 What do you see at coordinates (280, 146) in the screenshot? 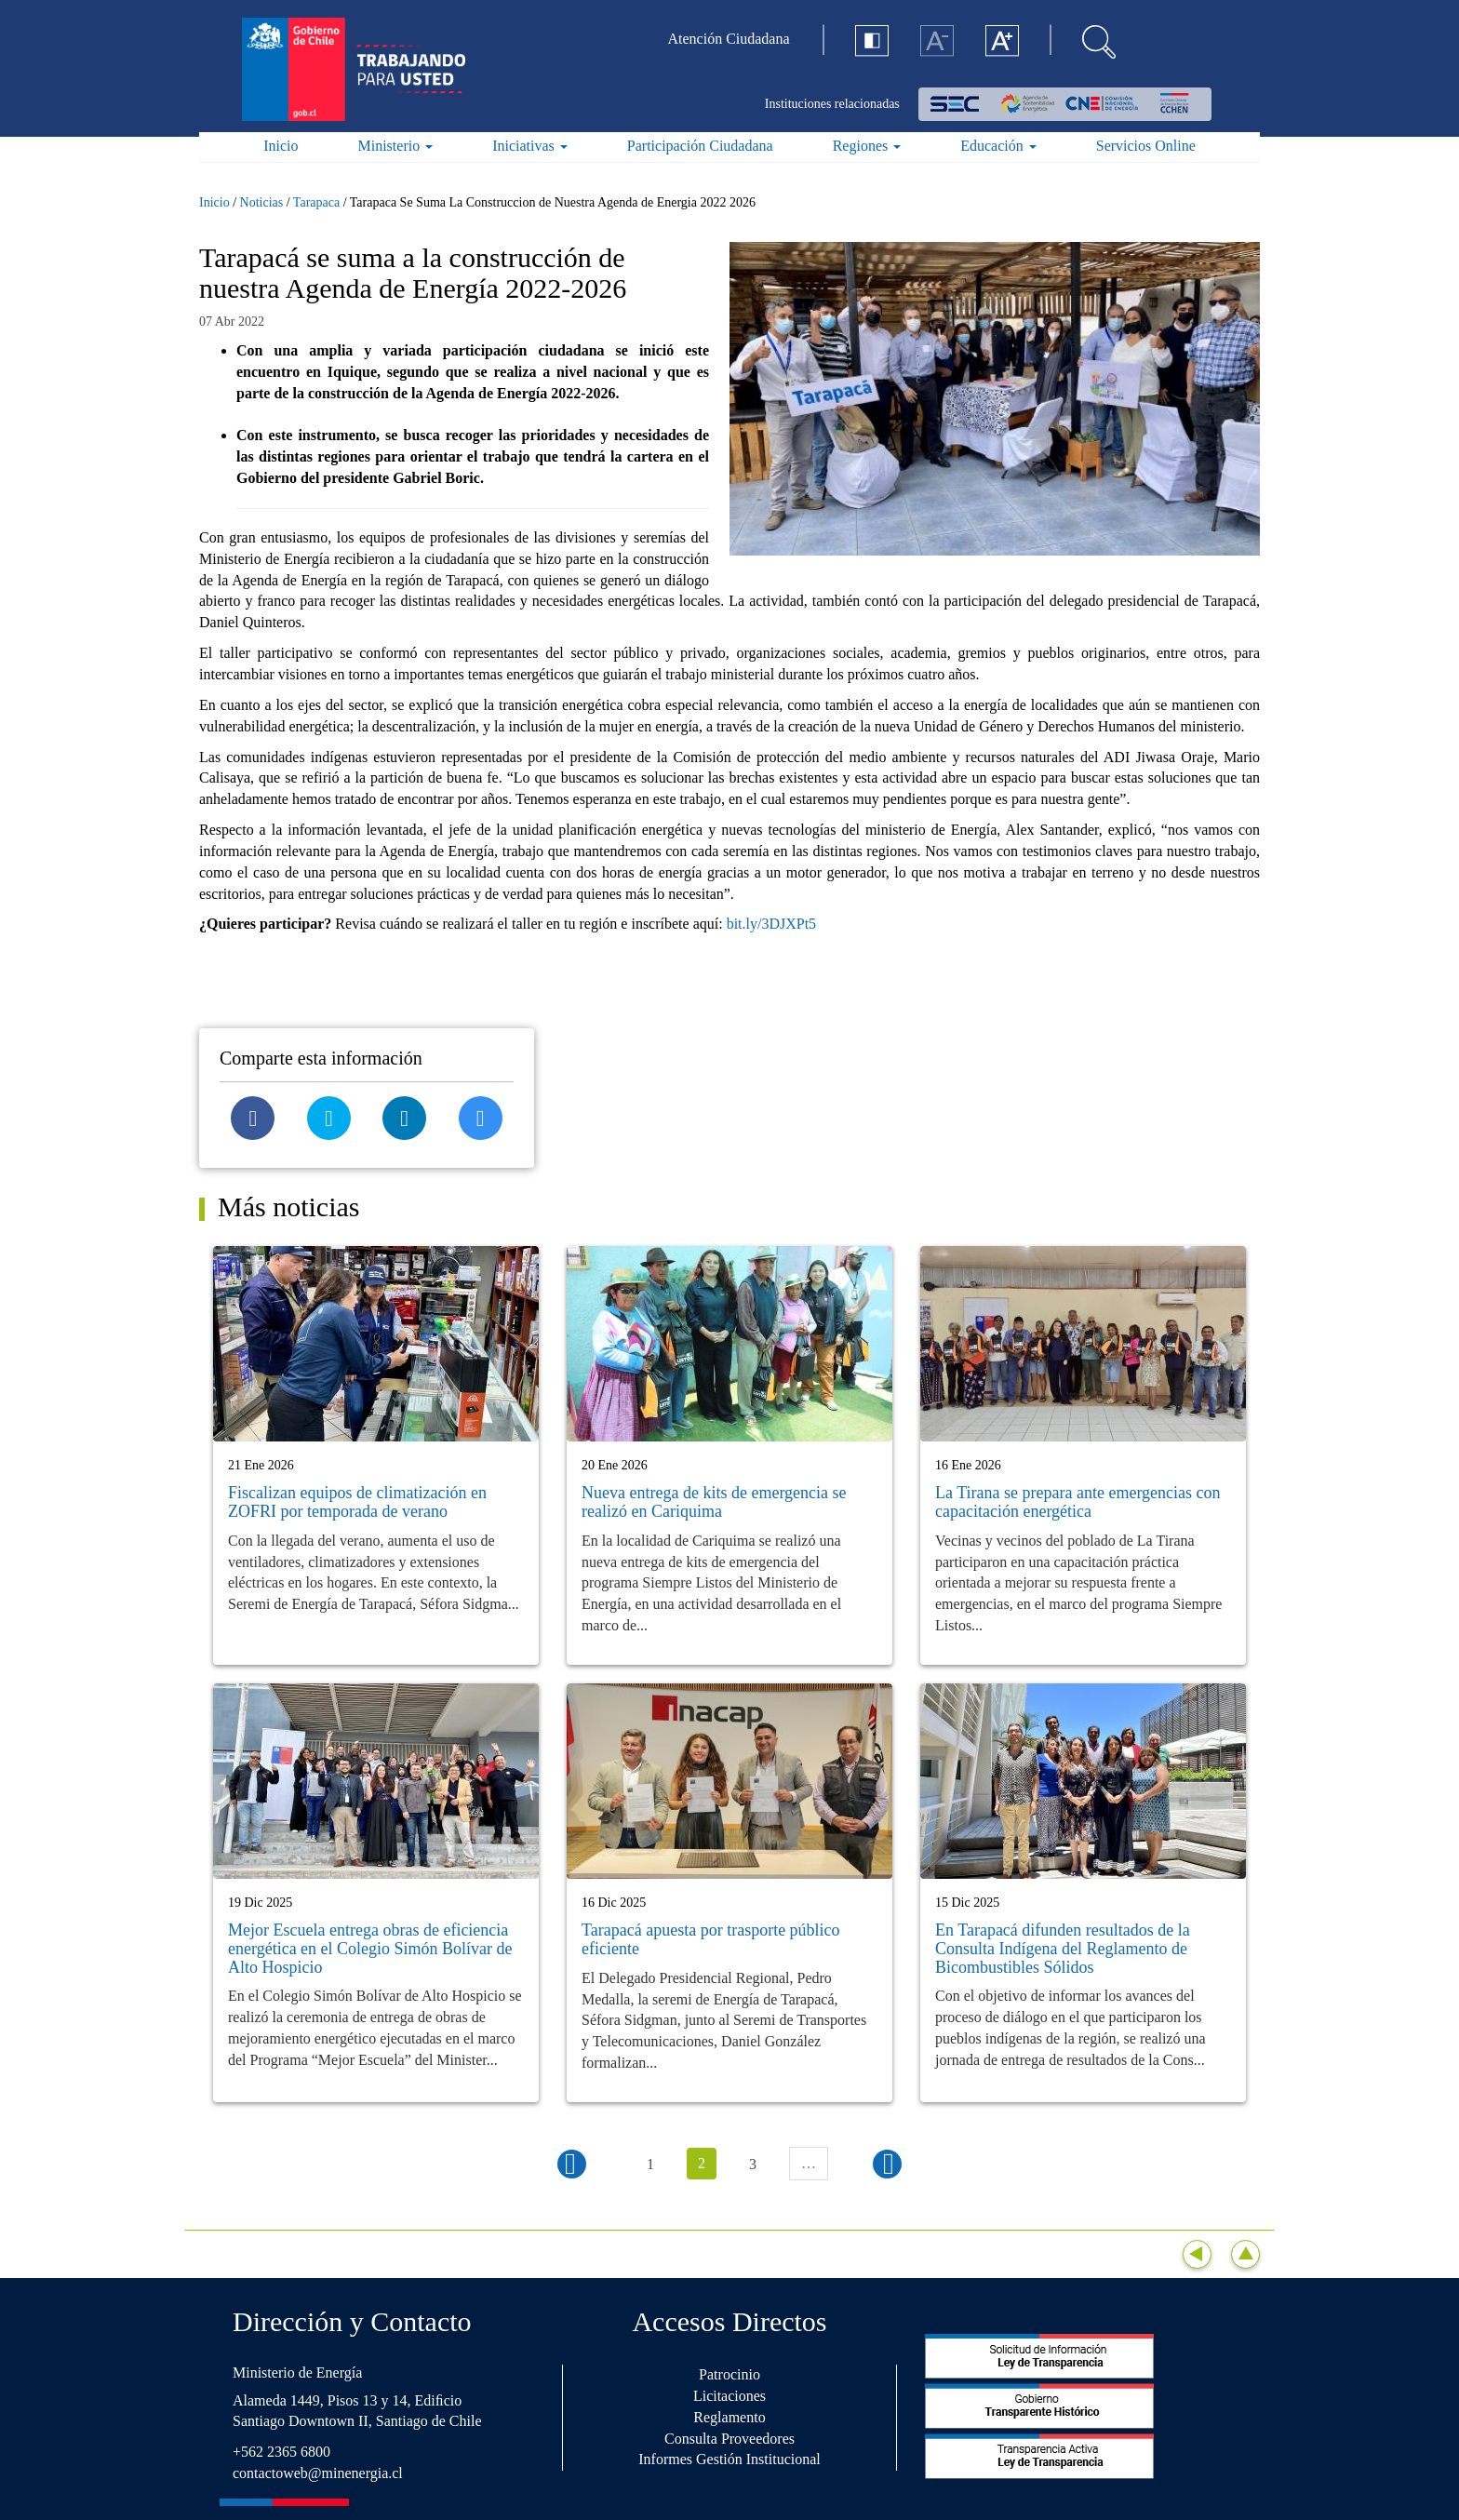
I see `Inicio` at bounding box center [280, 146].